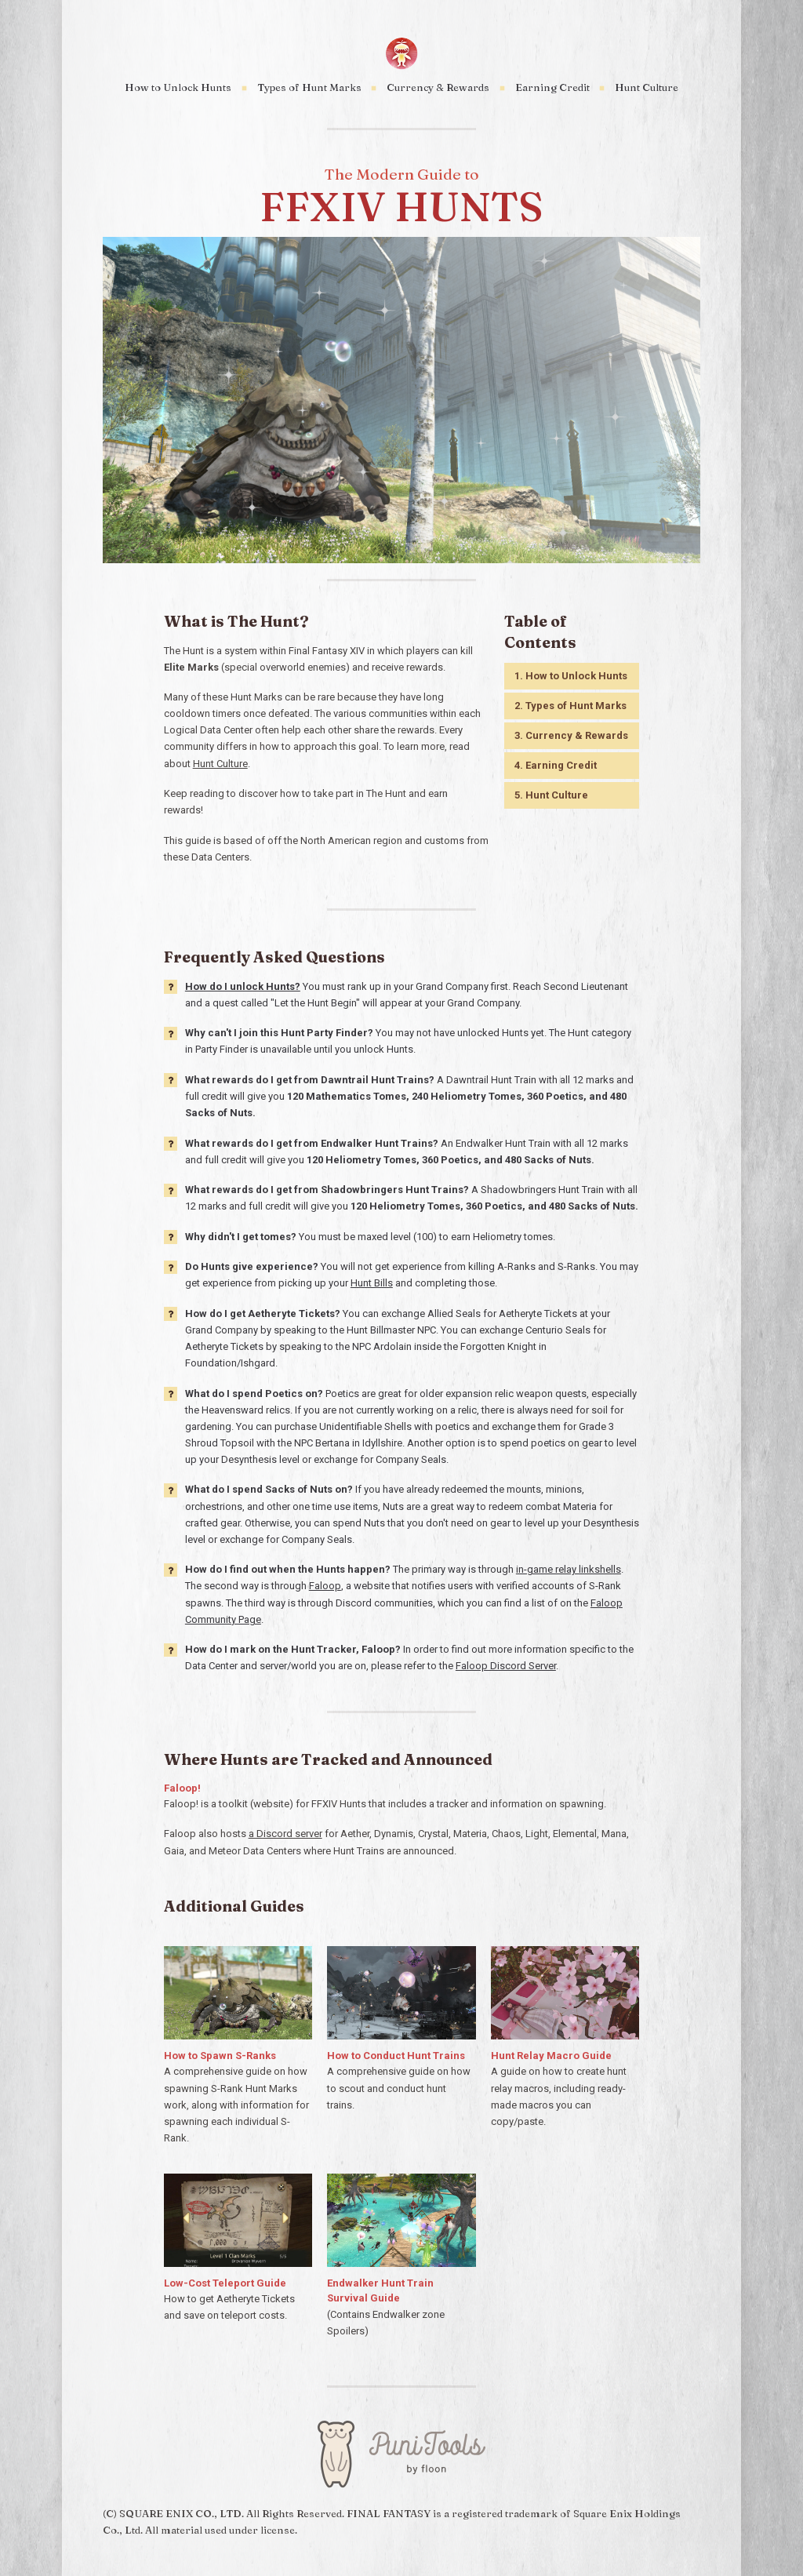 The width and height of the screenshot is (803, 2576). Describe the element at coordinates (552, 87) in the screenshot. I see `Earning Credit` at that location.